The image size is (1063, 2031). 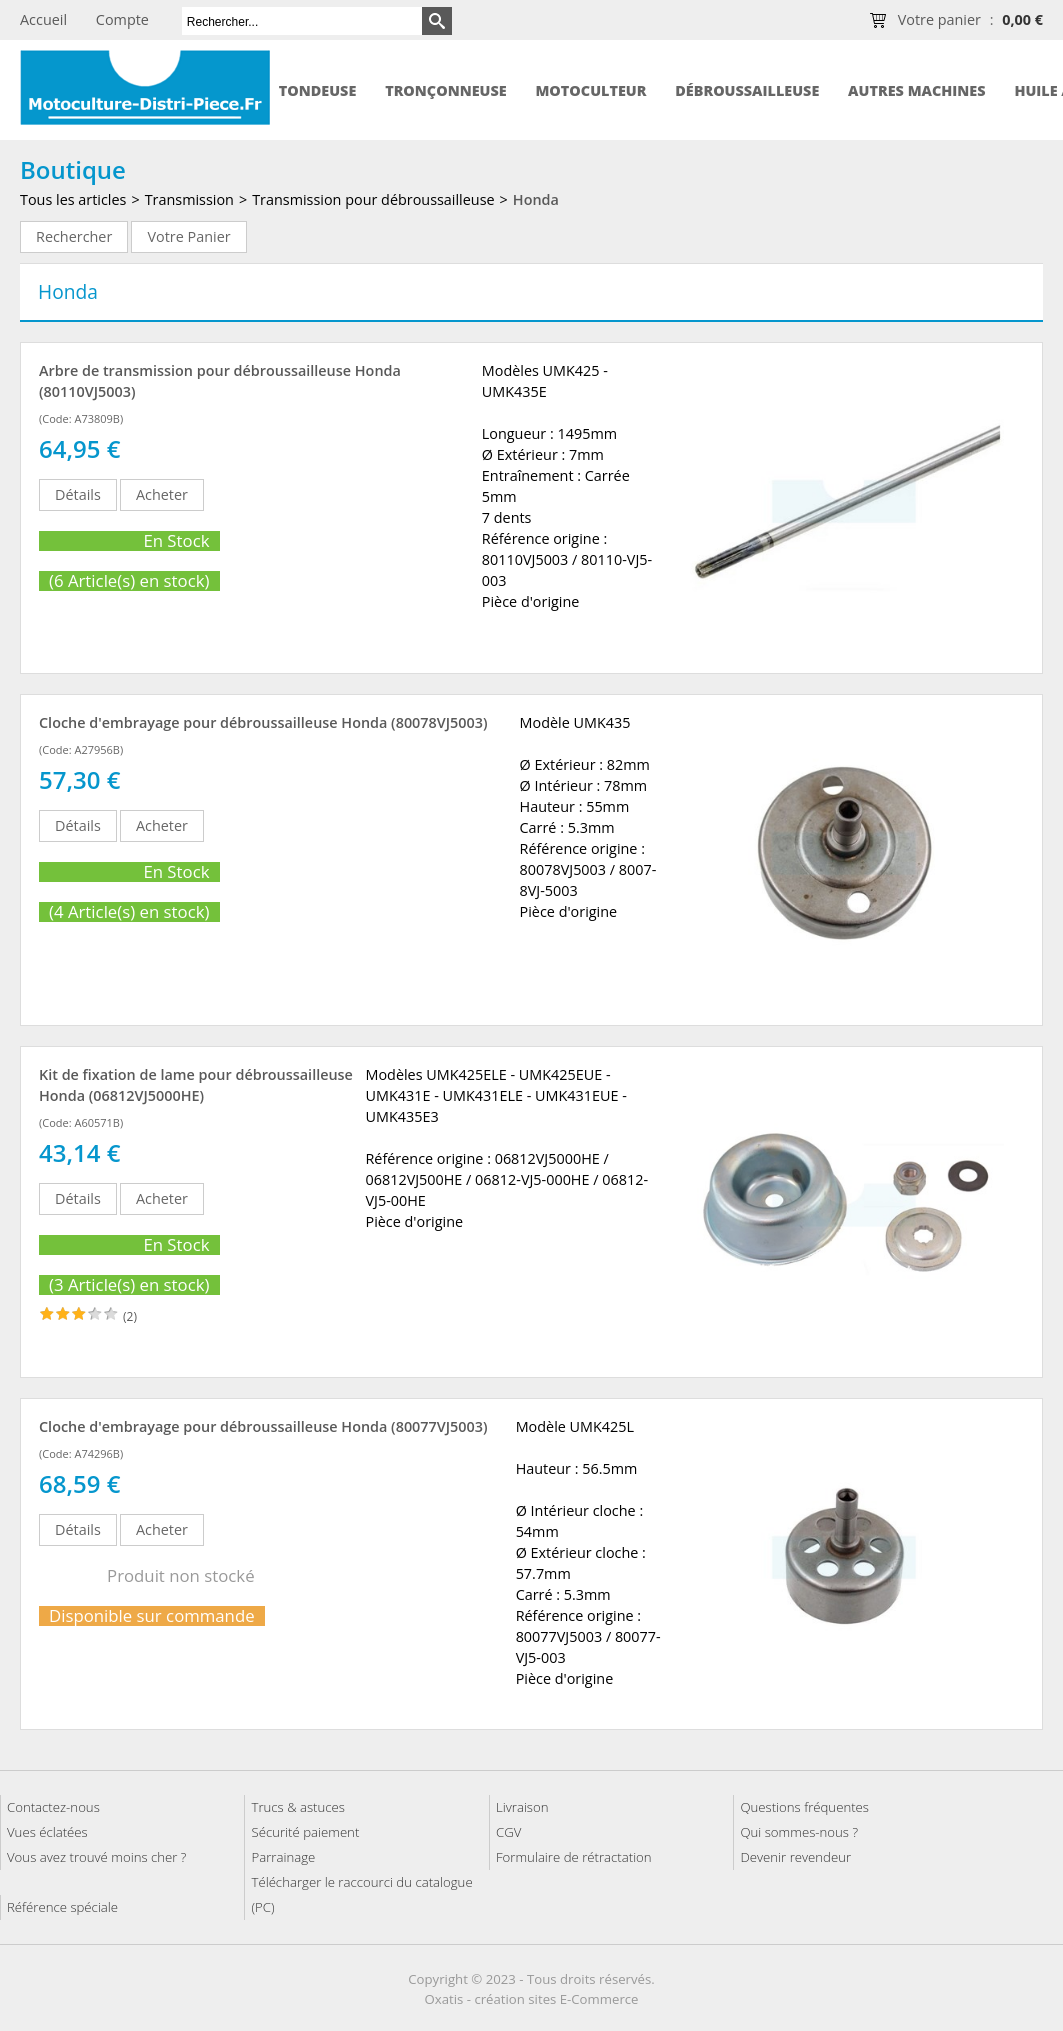 What do you see at coordinates (916, 90) in the screenshot?
I see `Autres machines` at bounding box center [916, 90].